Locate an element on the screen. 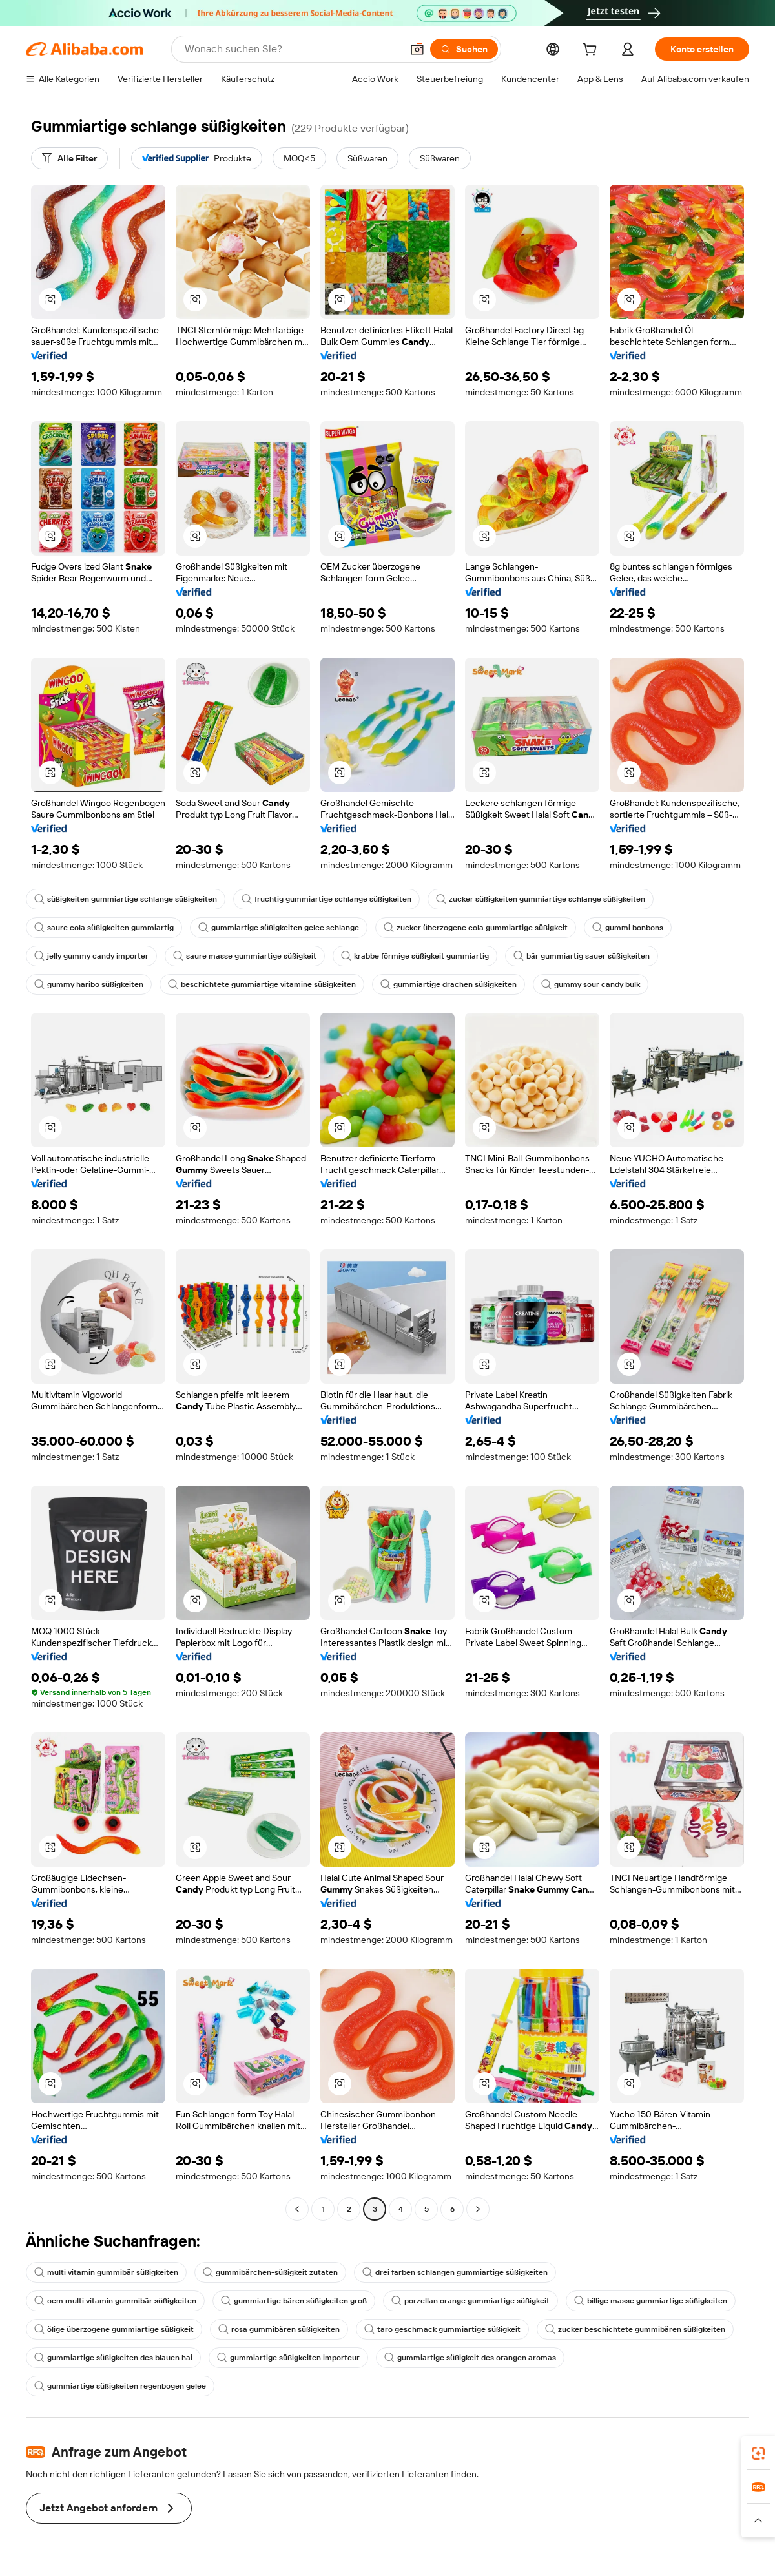 The width and height of the screenshot is (775, 2576). gummiartige süßigkeiten regenbogen gelee is located at coordinates (120, 2386).